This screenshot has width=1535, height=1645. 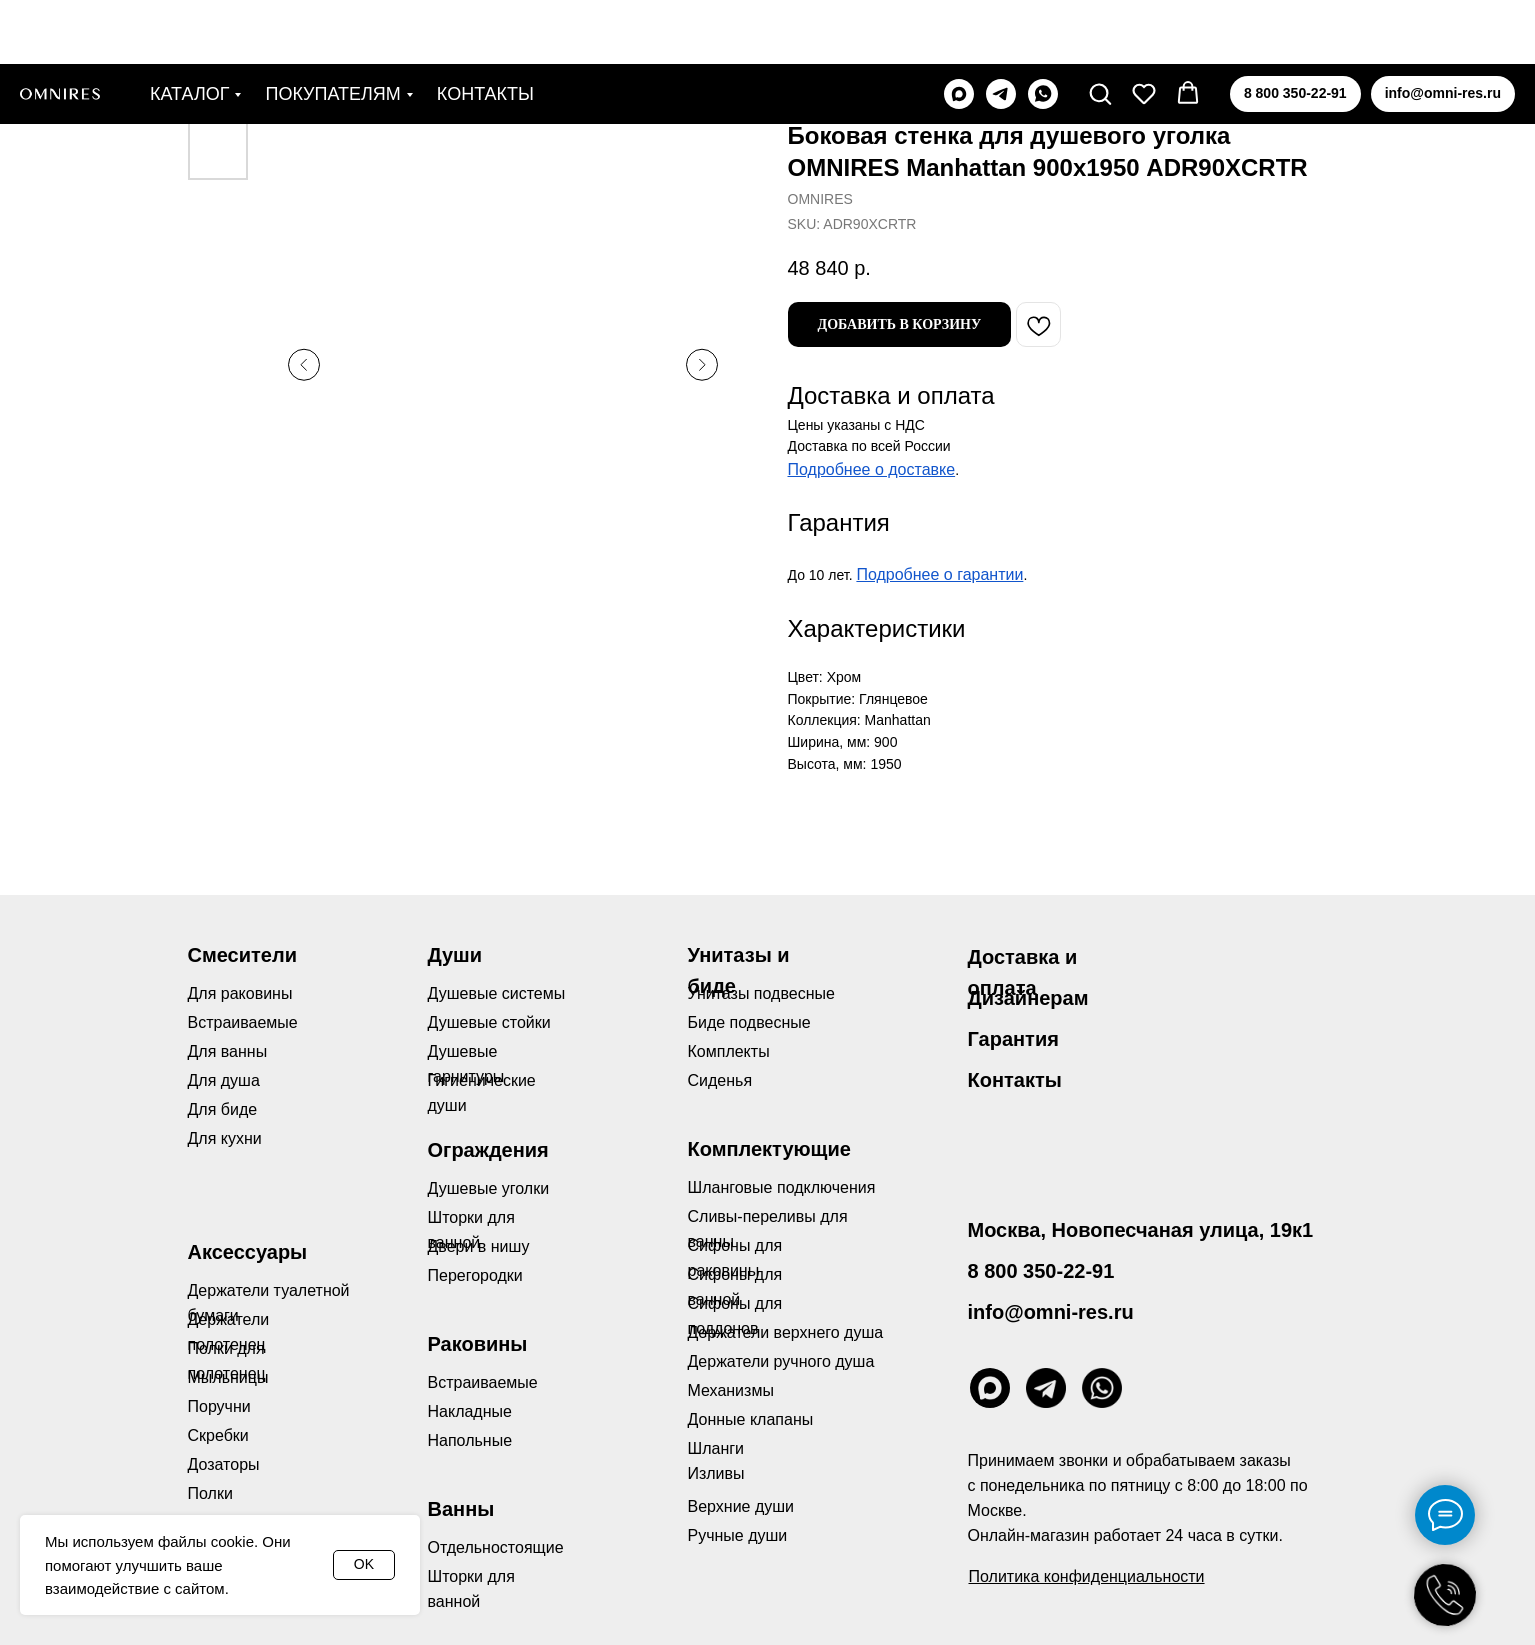 I want to click on Биде подвесные, so click(x=749, y=1022).